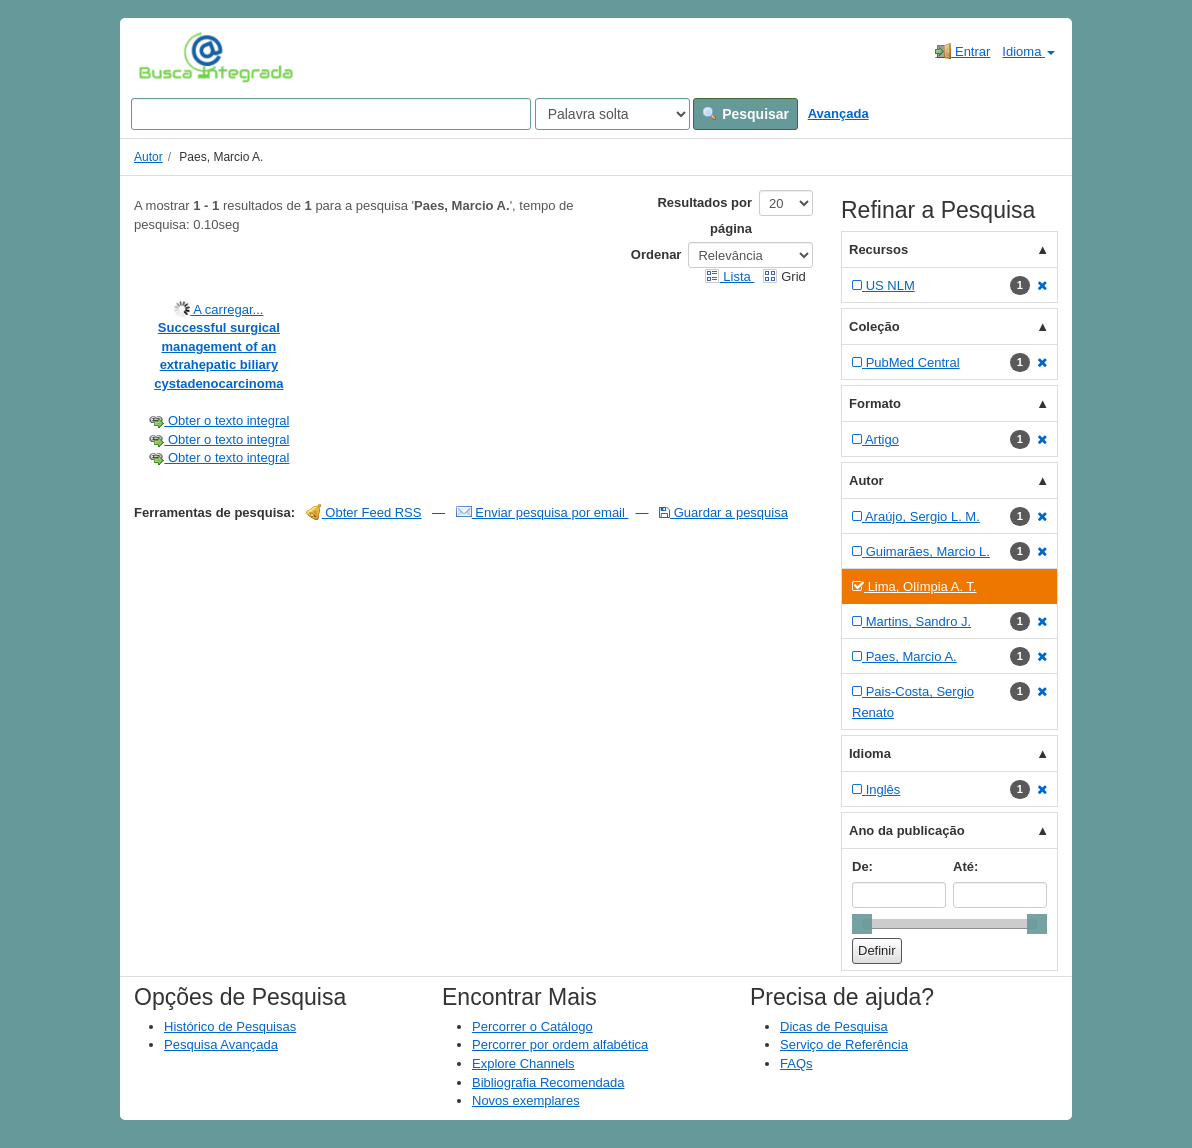 Image resolution: width=1192 pixels, height=1148 pixels. What do you see at coordinates (862, 866) in the screenshot?
I see `De:` at bounding box center [862, 866].